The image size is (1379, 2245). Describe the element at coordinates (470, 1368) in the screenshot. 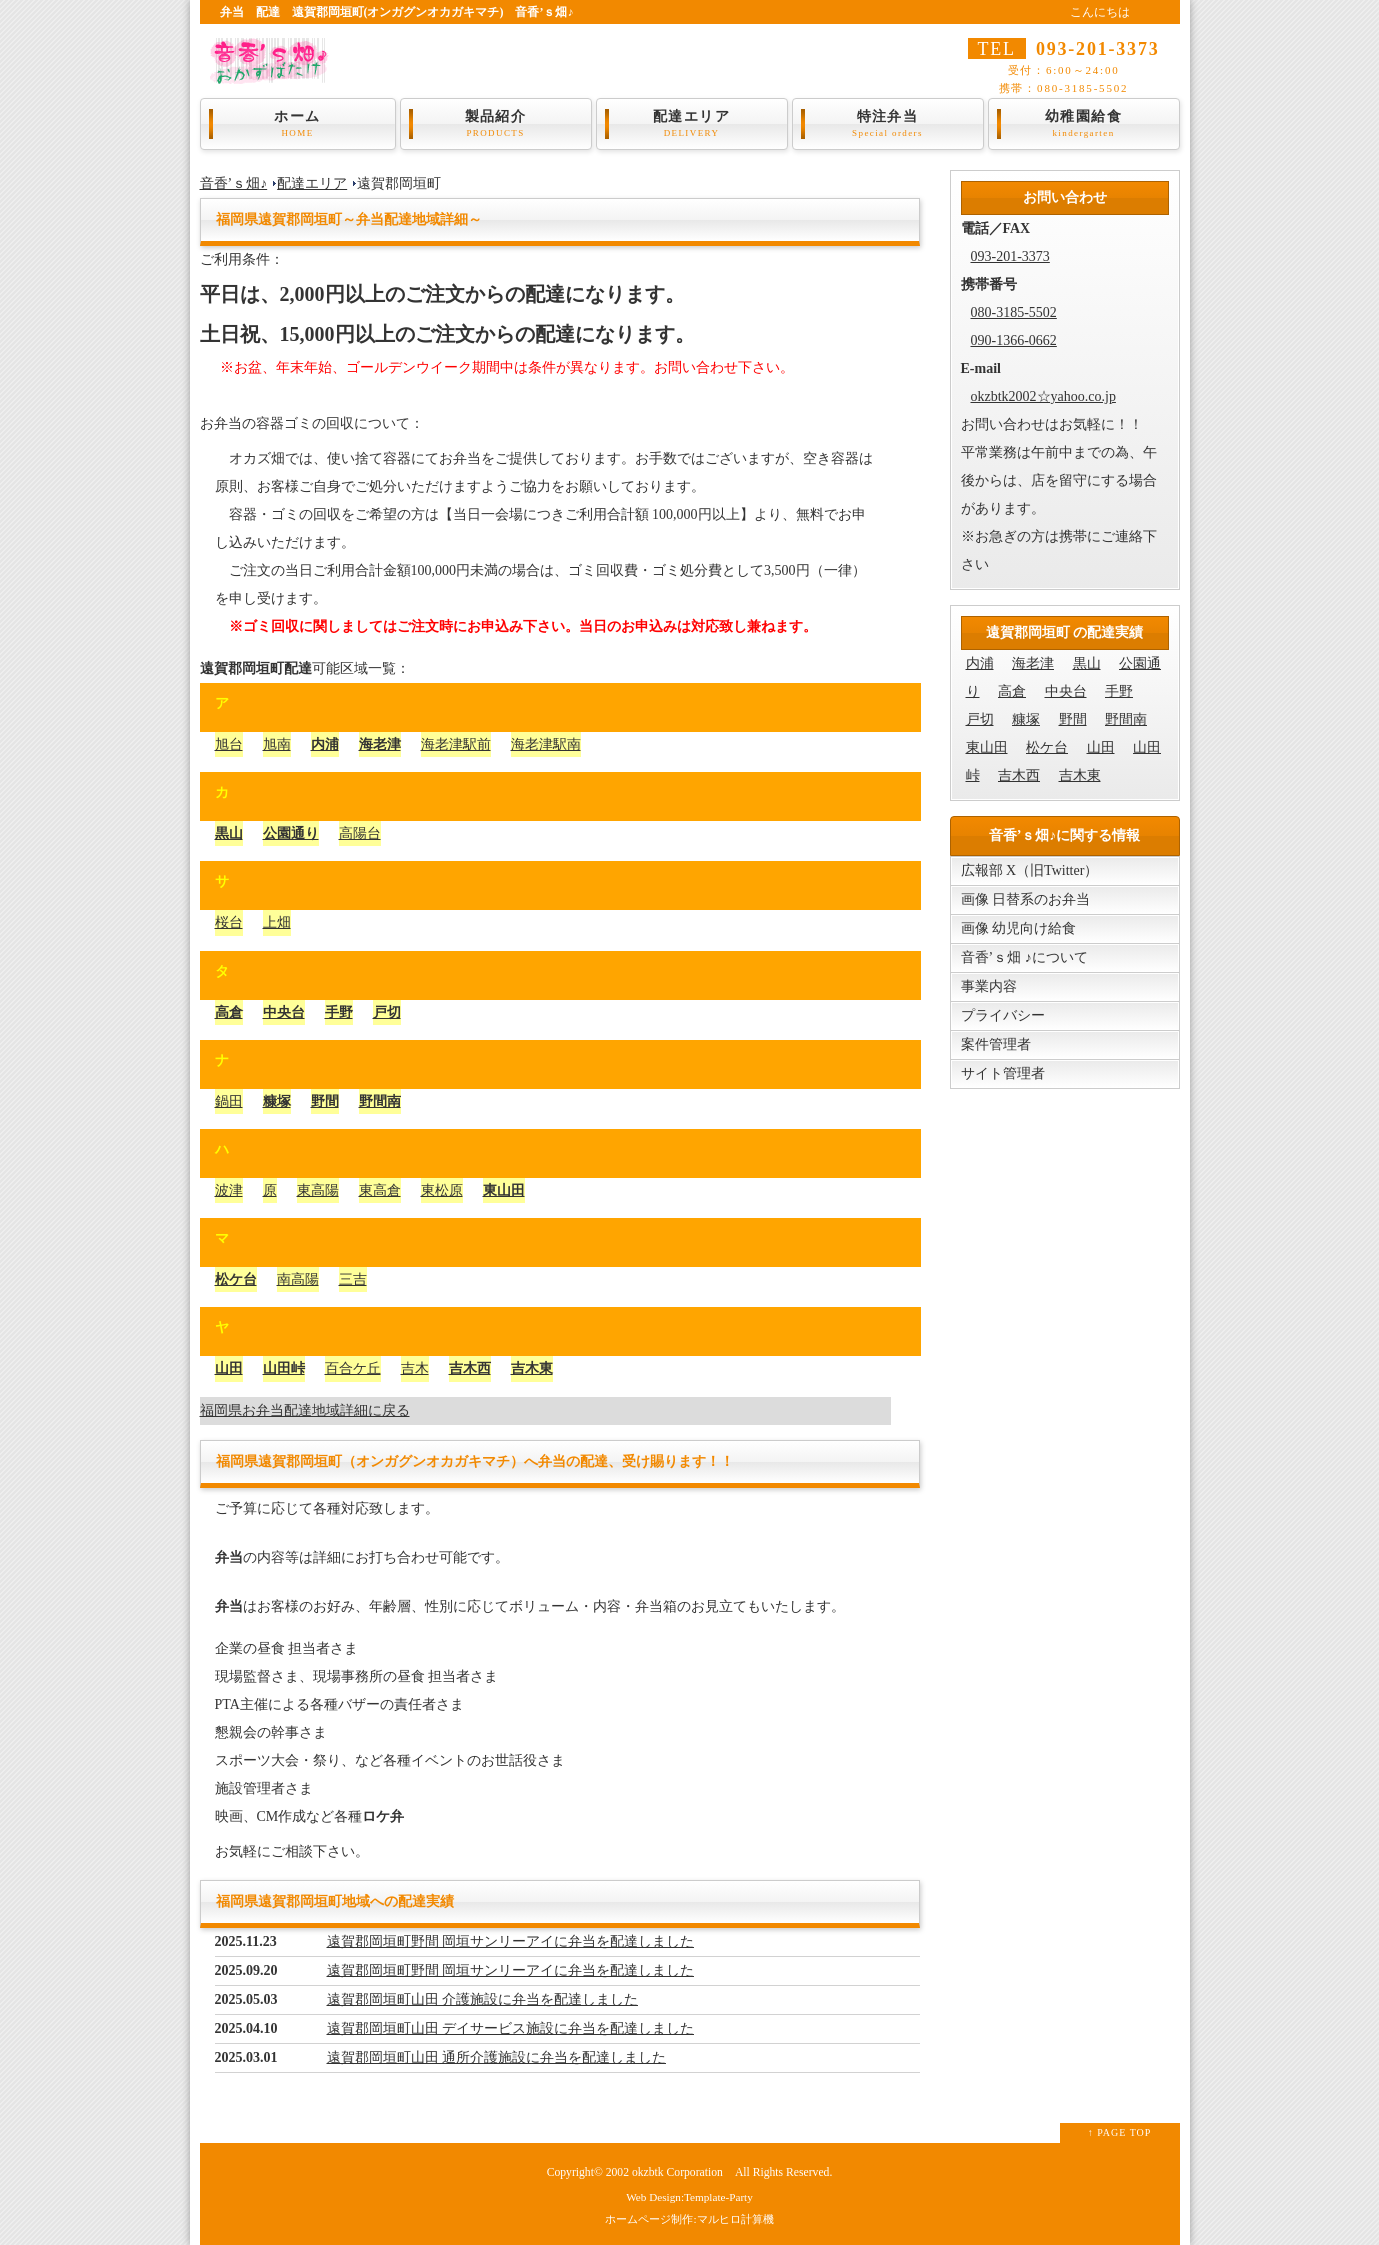

I see `吉木西` at that location.